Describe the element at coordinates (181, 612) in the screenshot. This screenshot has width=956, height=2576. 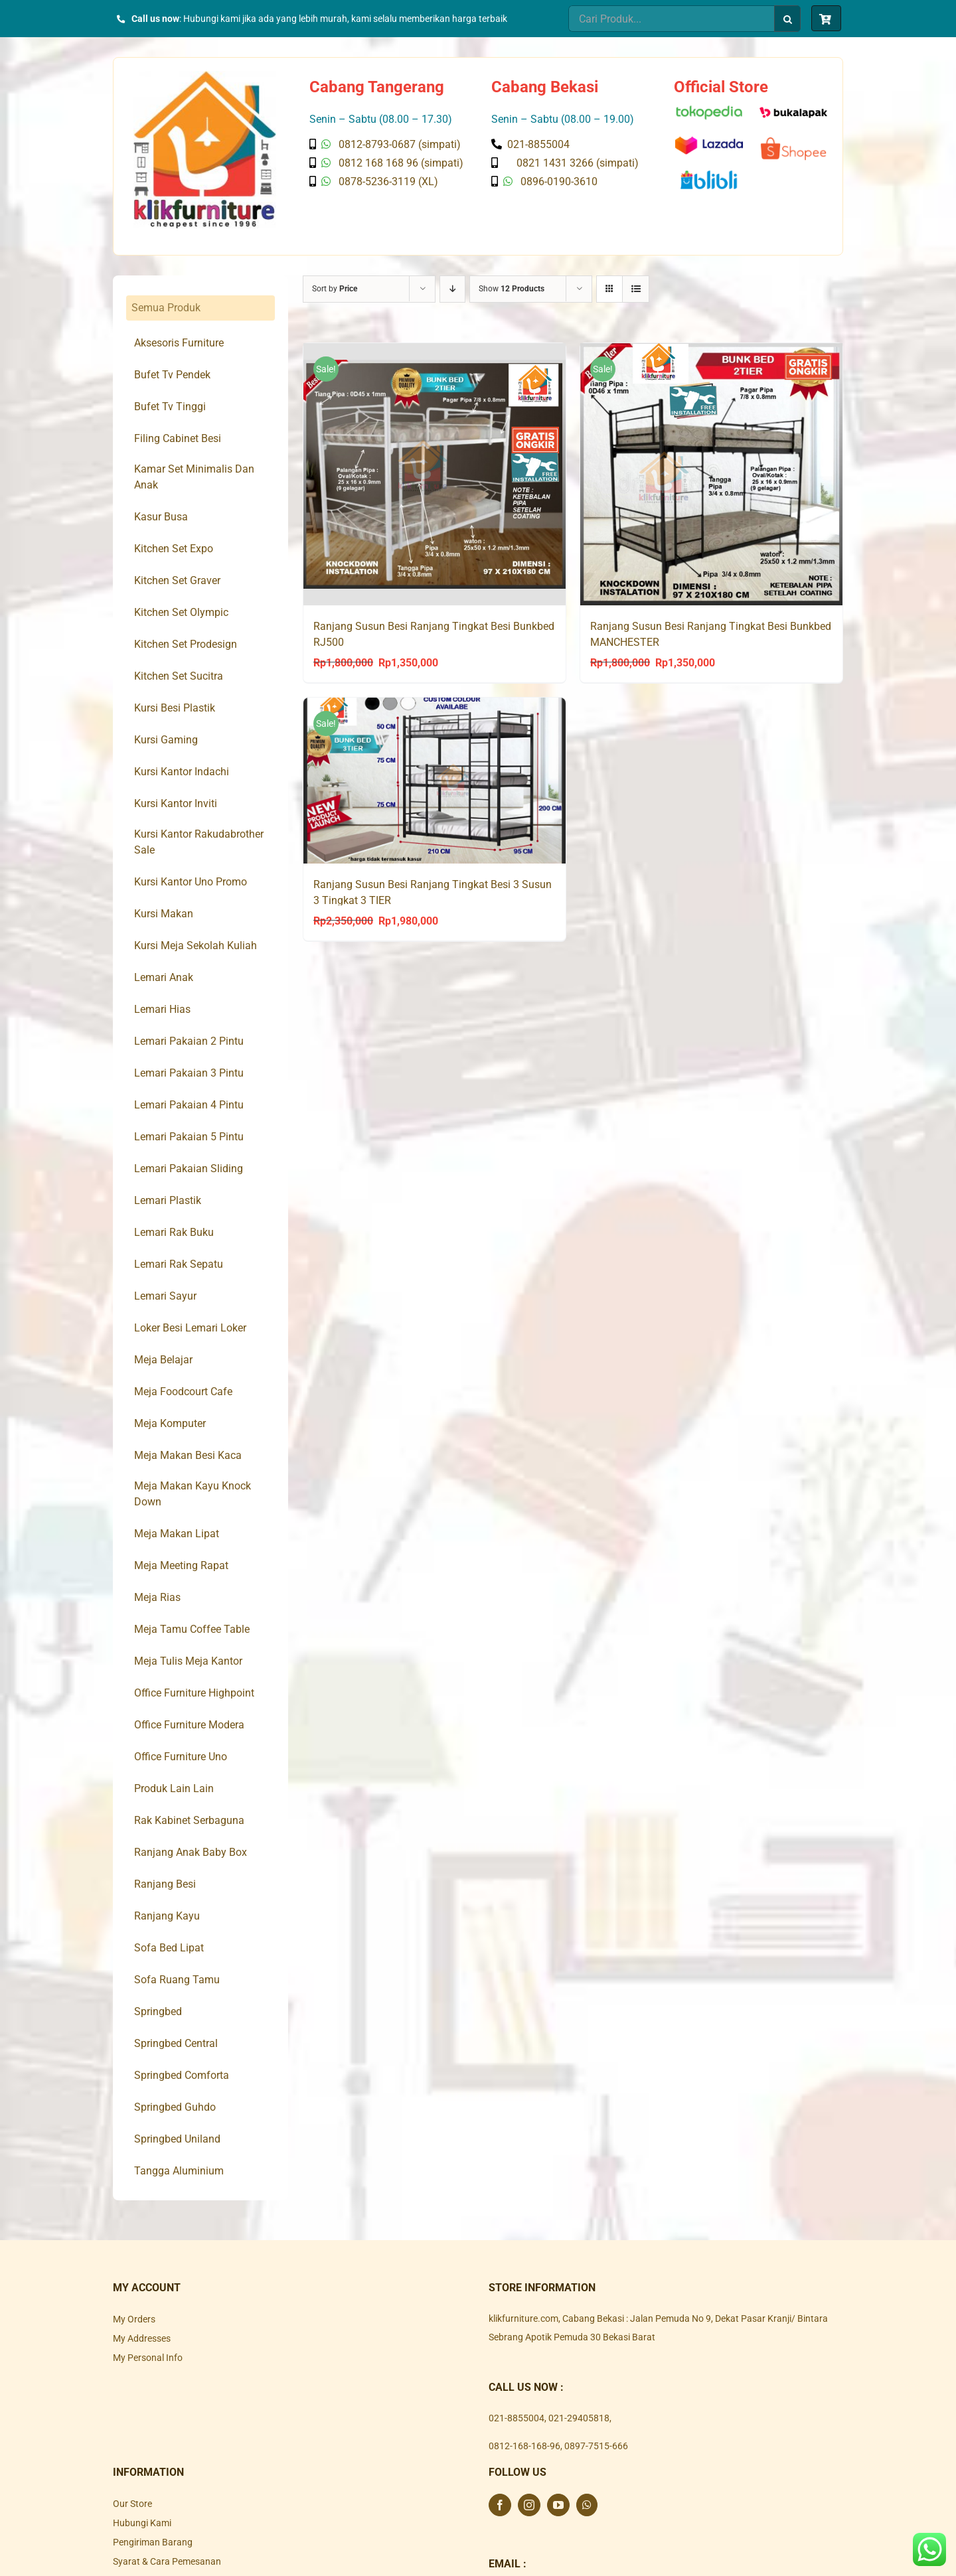
I see `Kitchen Set Olympic` at that location.